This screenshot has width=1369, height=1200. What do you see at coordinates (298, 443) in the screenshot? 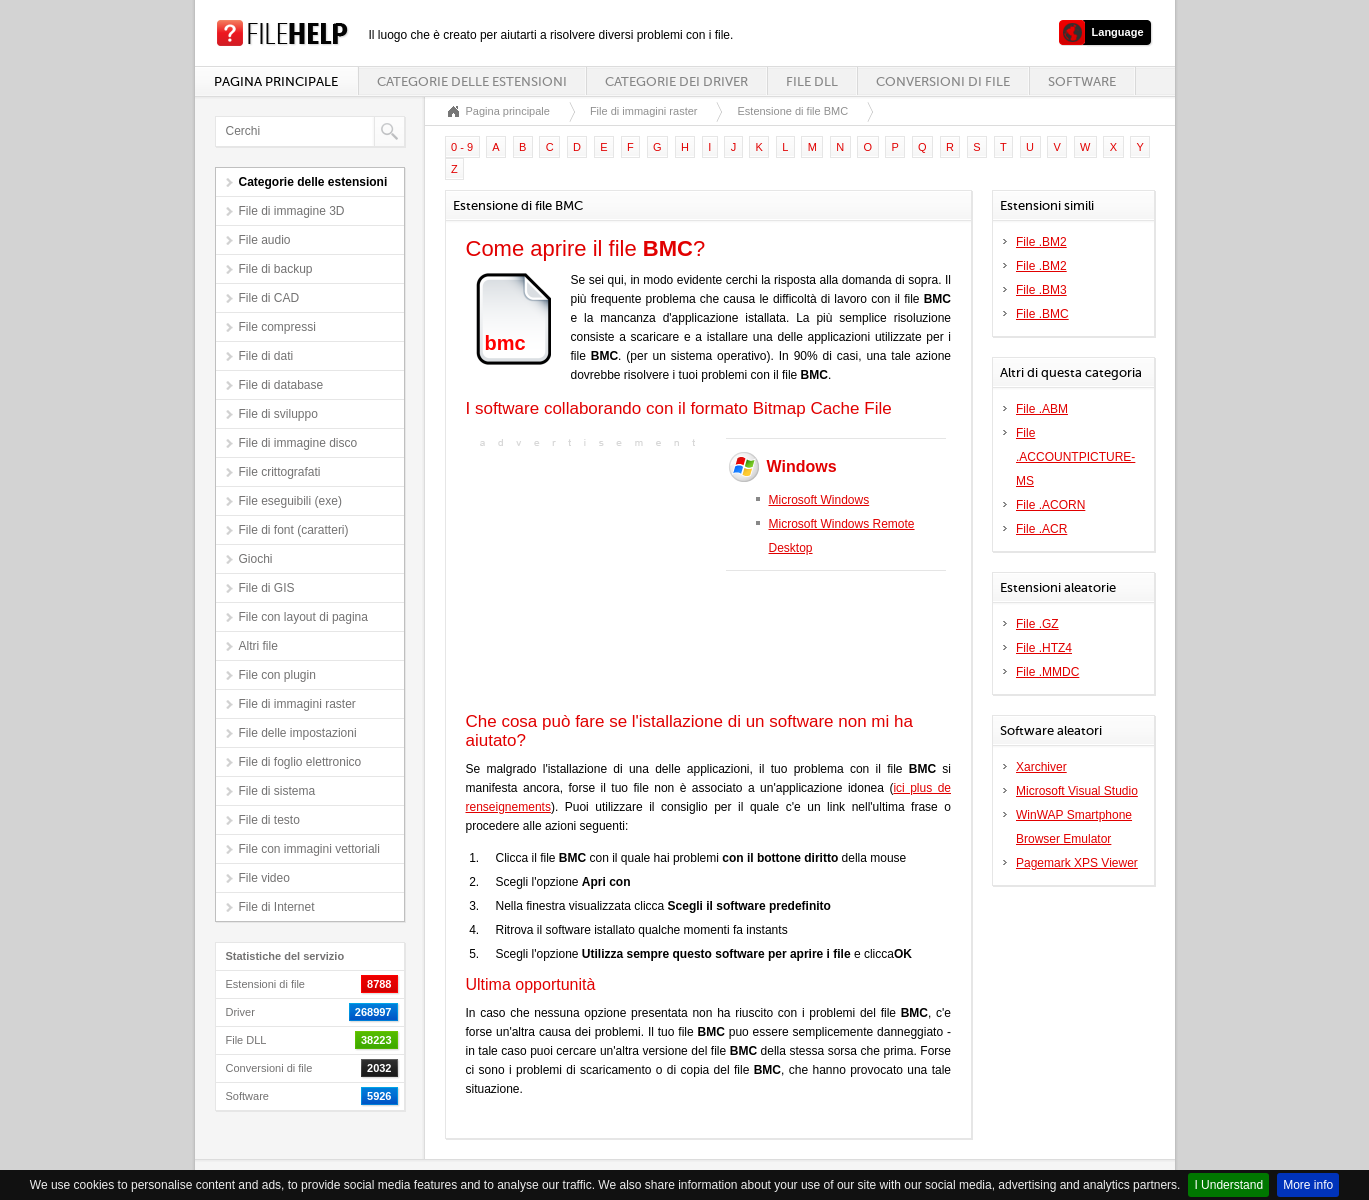
I see `File di immagine disco` at bounding box center [298, 443].